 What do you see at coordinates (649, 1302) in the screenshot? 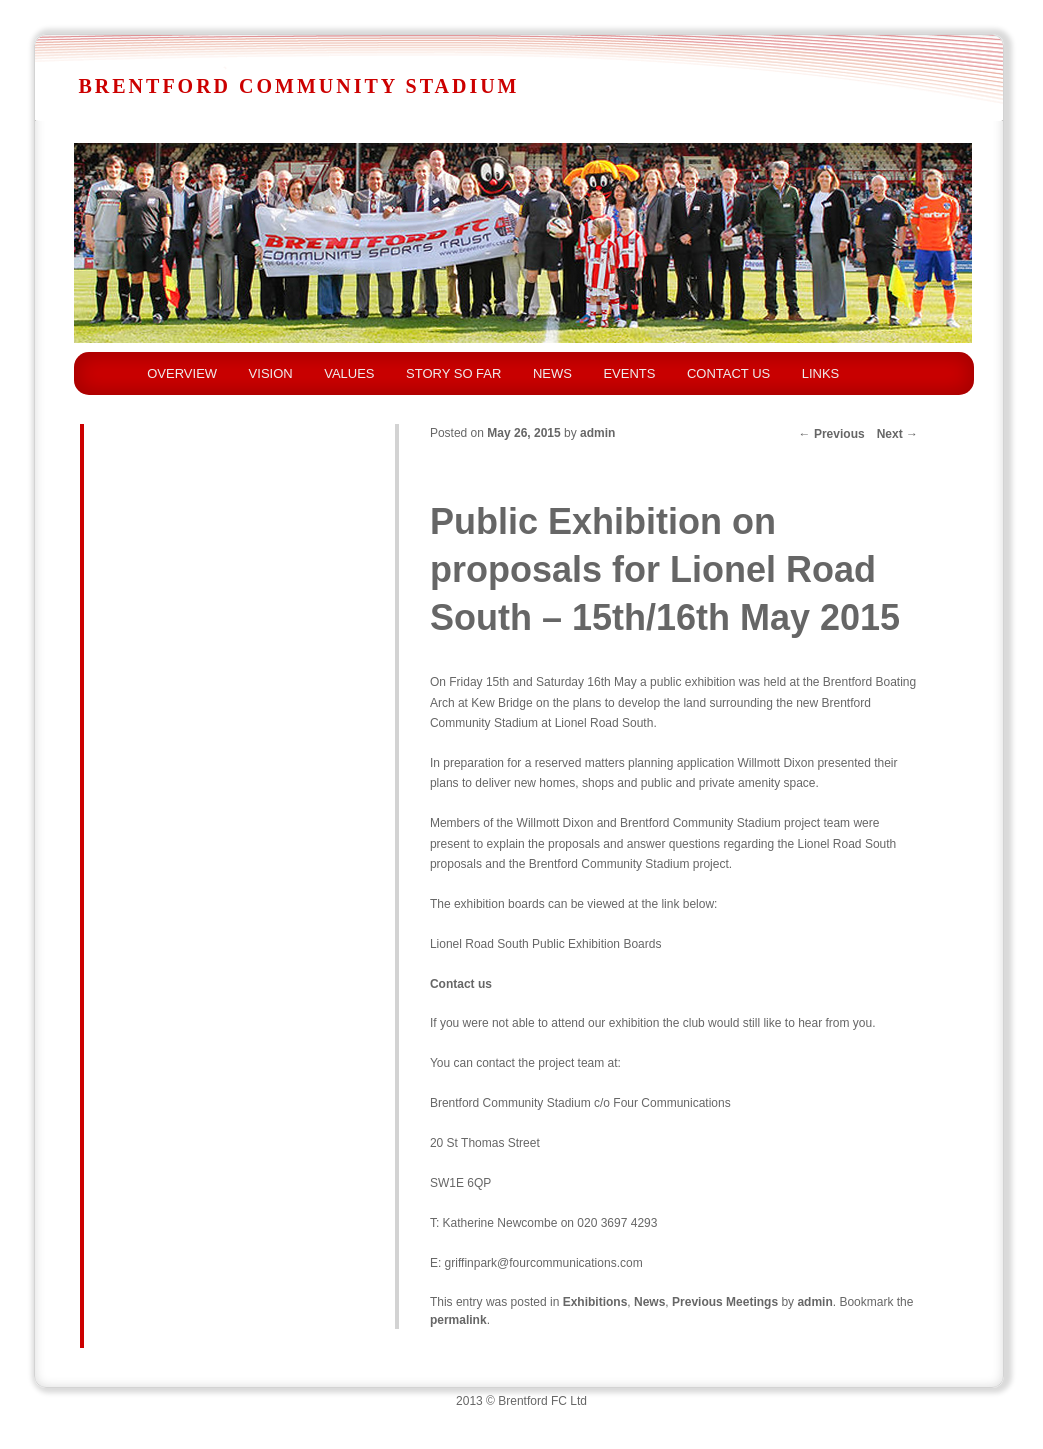
I see `News` at bounding box center [649, 1302].